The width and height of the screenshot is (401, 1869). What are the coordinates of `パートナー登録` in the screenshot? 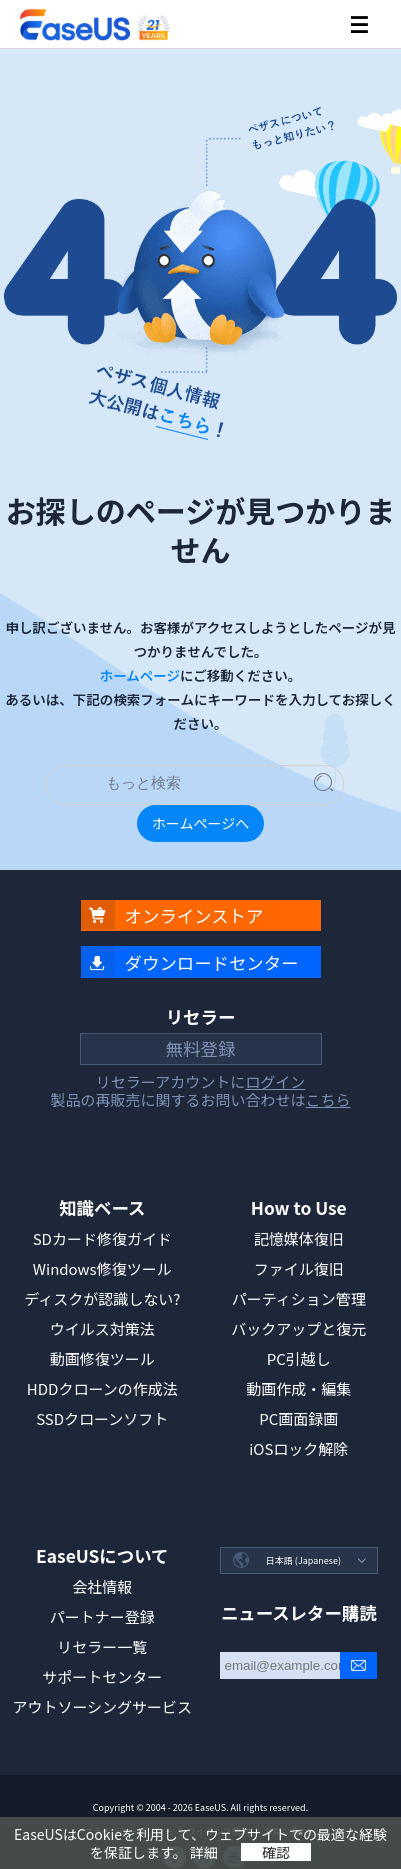 It's located at (102, 1616).